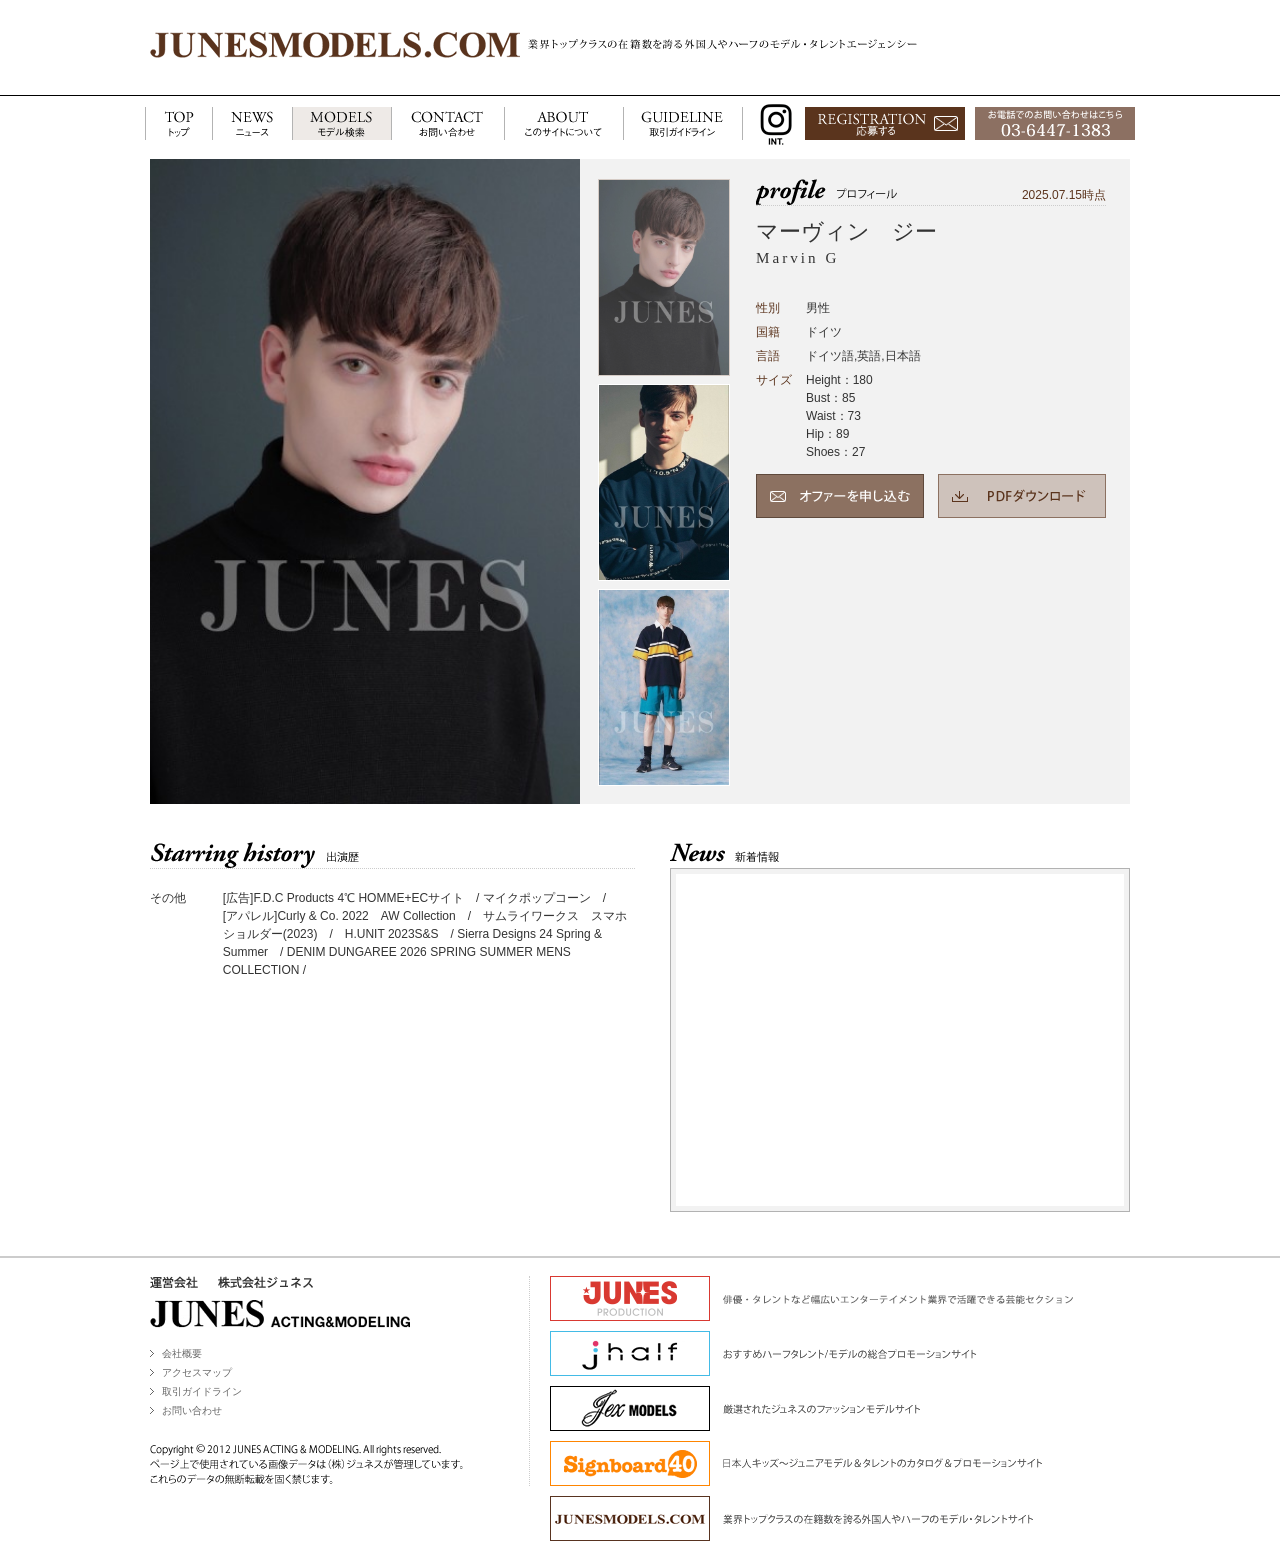 The image size is (1280, 1551). I want to click on TOP, so click(178, 124).